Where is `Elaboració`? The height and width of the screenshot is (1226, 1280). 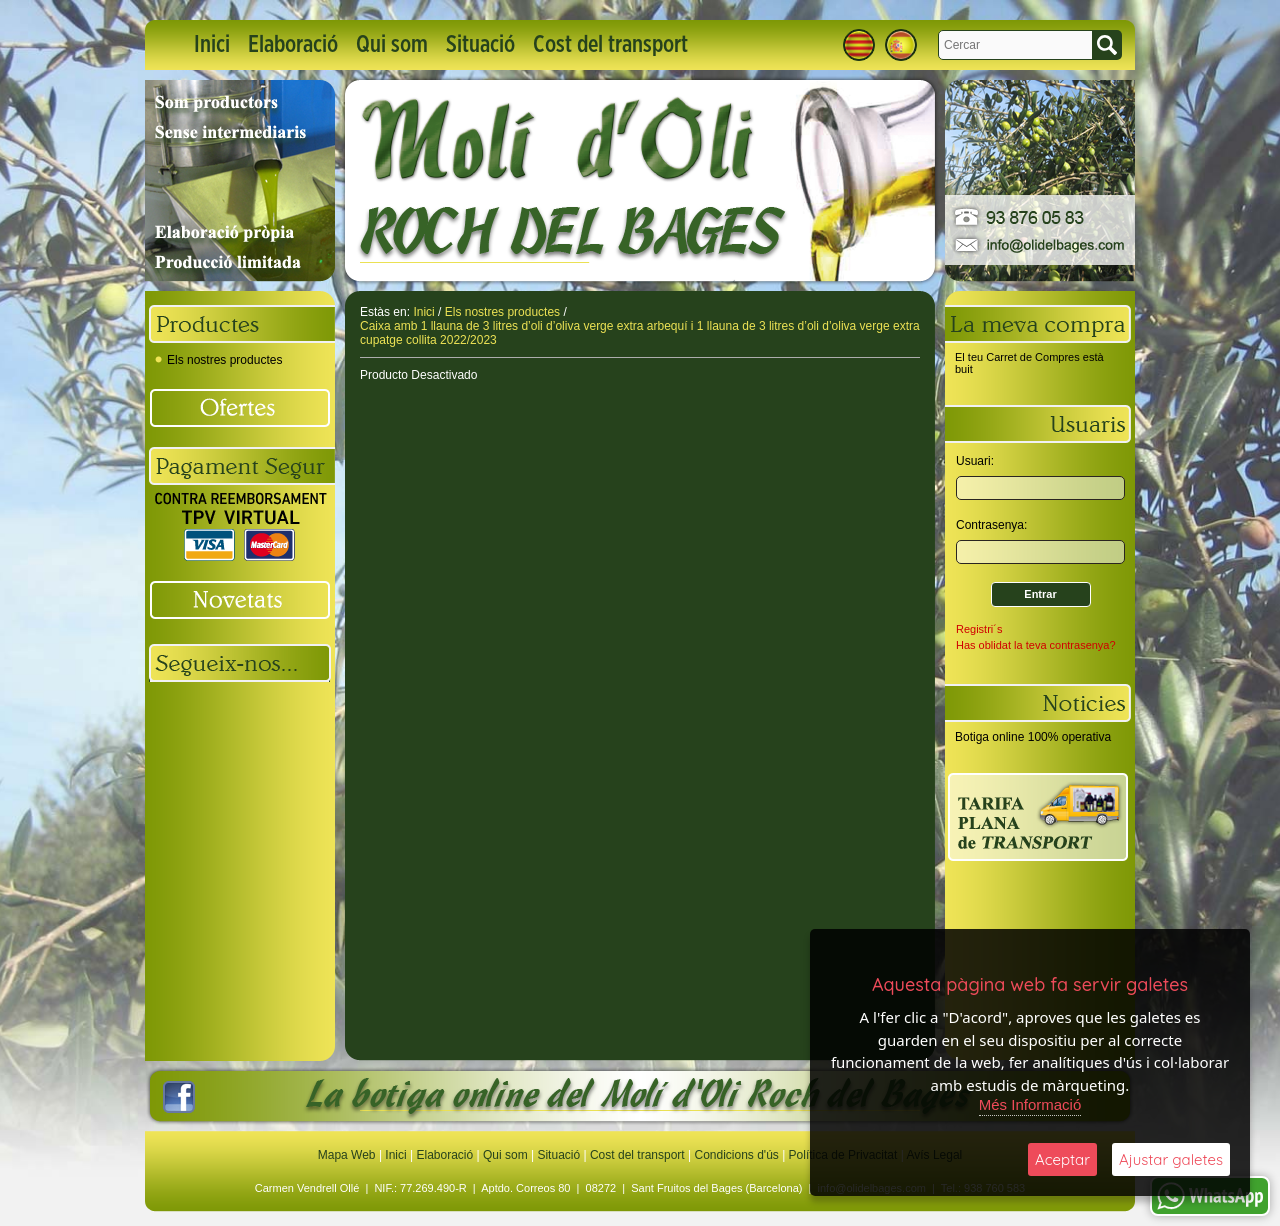
Elaboració is located at coordinates (293, 45).